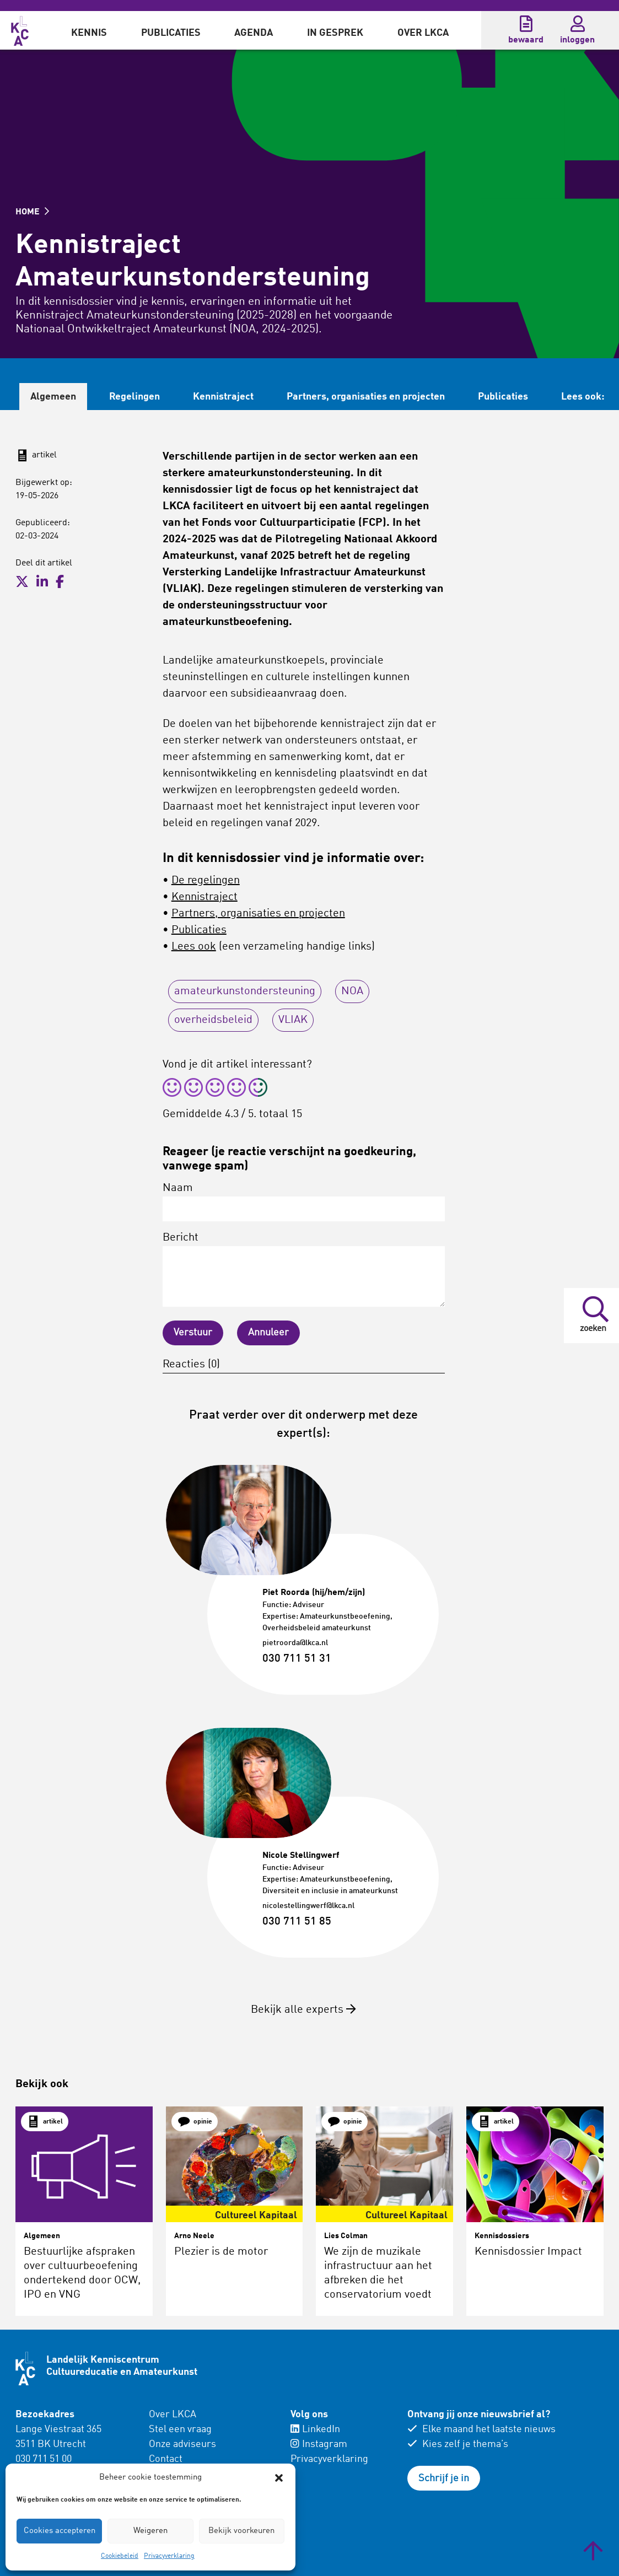 This screenshot has width=619, height=2576. Describe the element at coordinates (32, 212) in the screenshot. I see `HOME` at that location.